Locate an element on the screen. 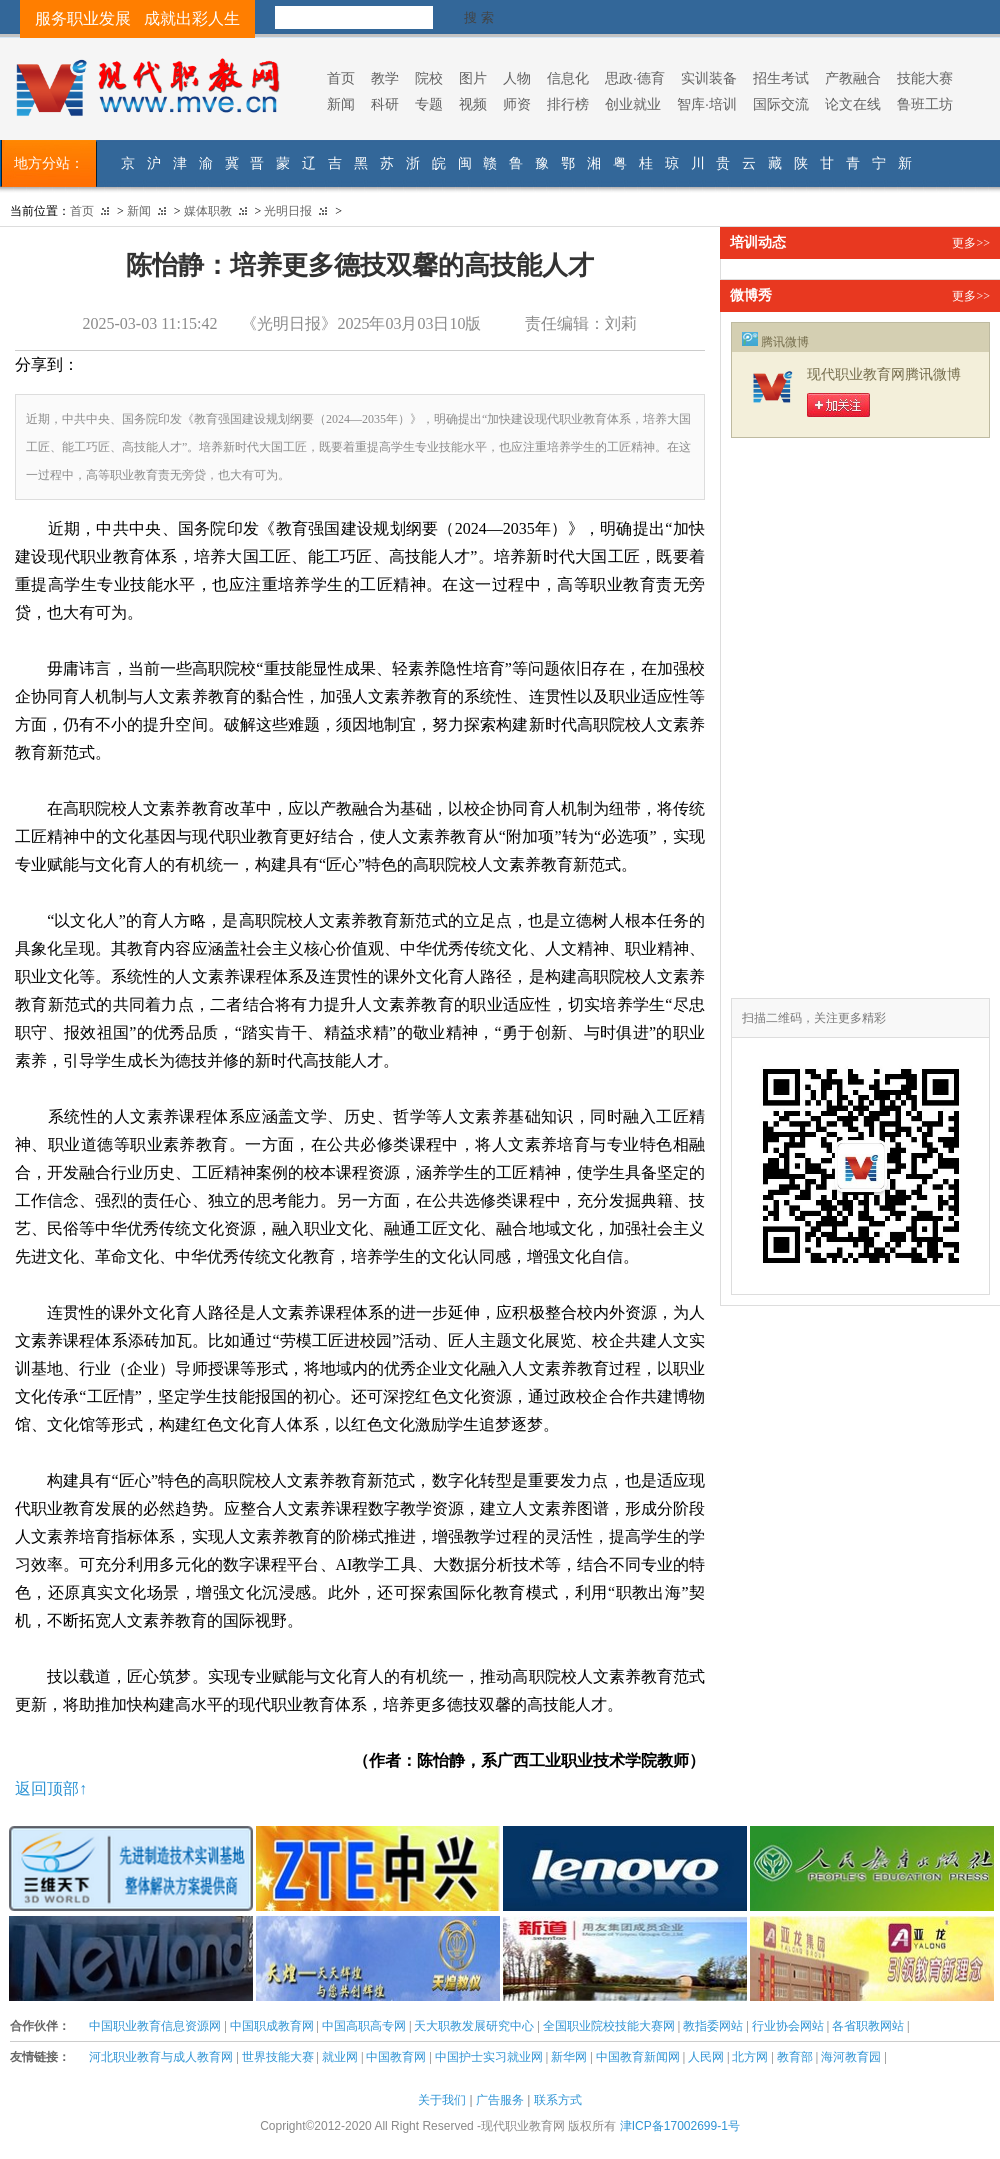  鲁班工坊 is located at coordinates (925, 104).